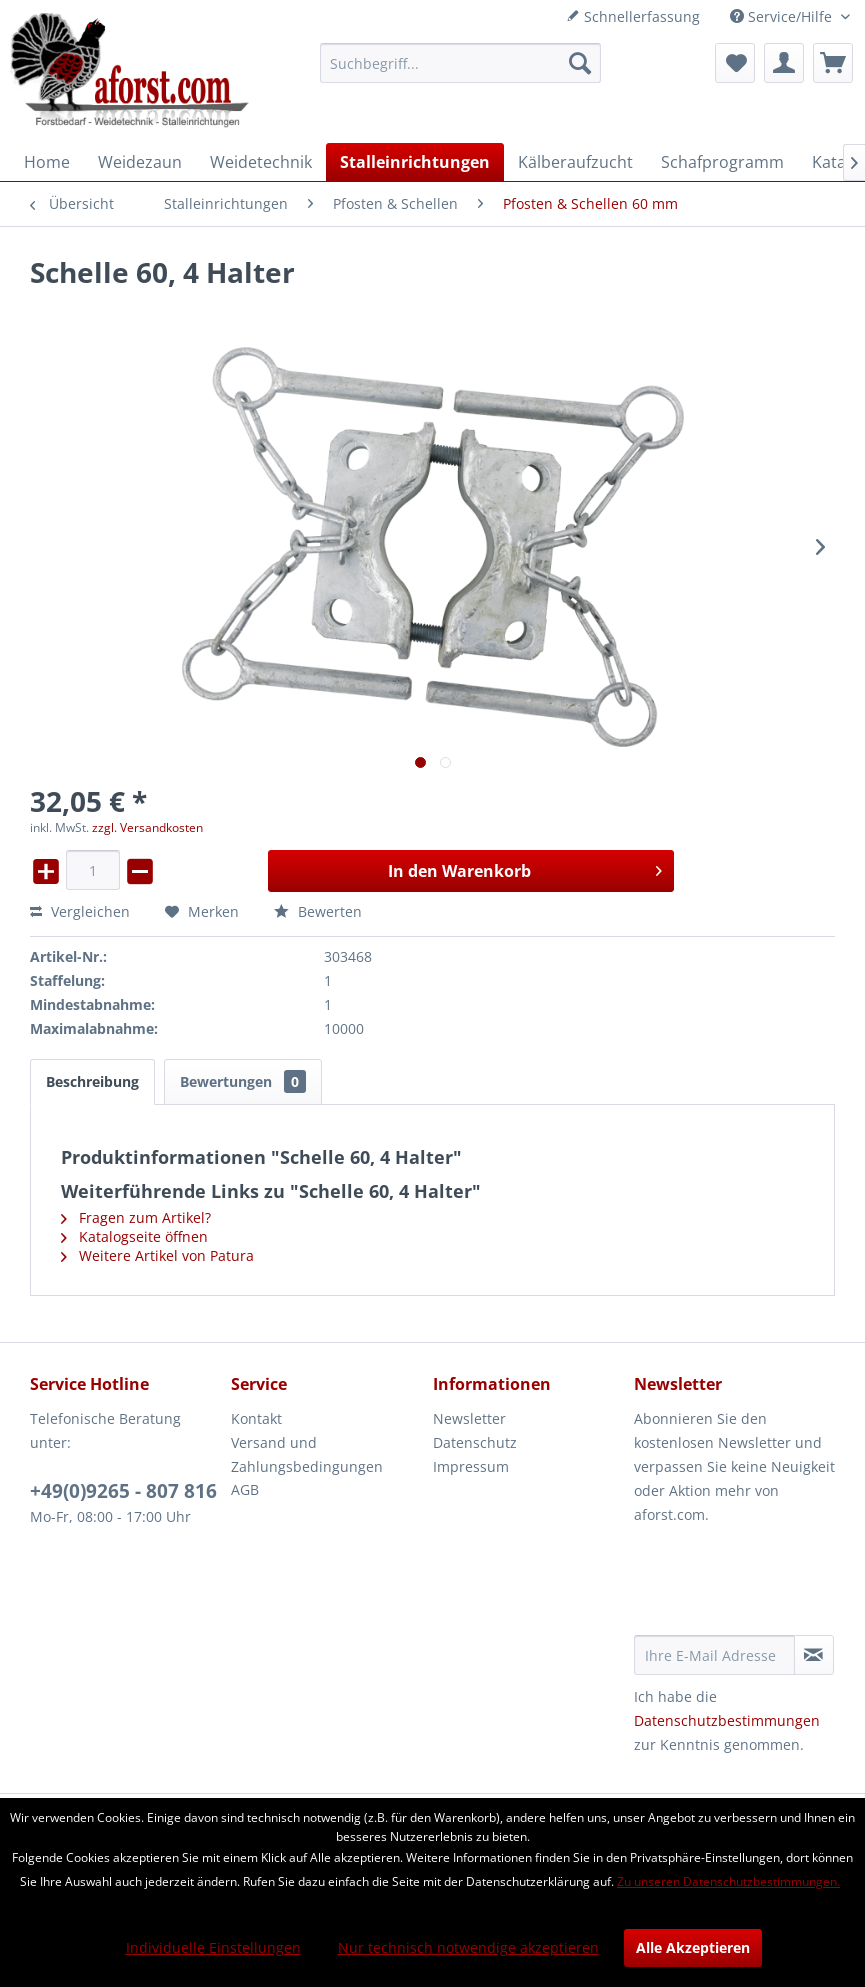 The height and width of the screenshot is (1987, 865). What do you see at coordinates (714, 1655) in the screenshot?
I see `[Ihre E-Mail Adresse]` at bounding box center [714, 1655].